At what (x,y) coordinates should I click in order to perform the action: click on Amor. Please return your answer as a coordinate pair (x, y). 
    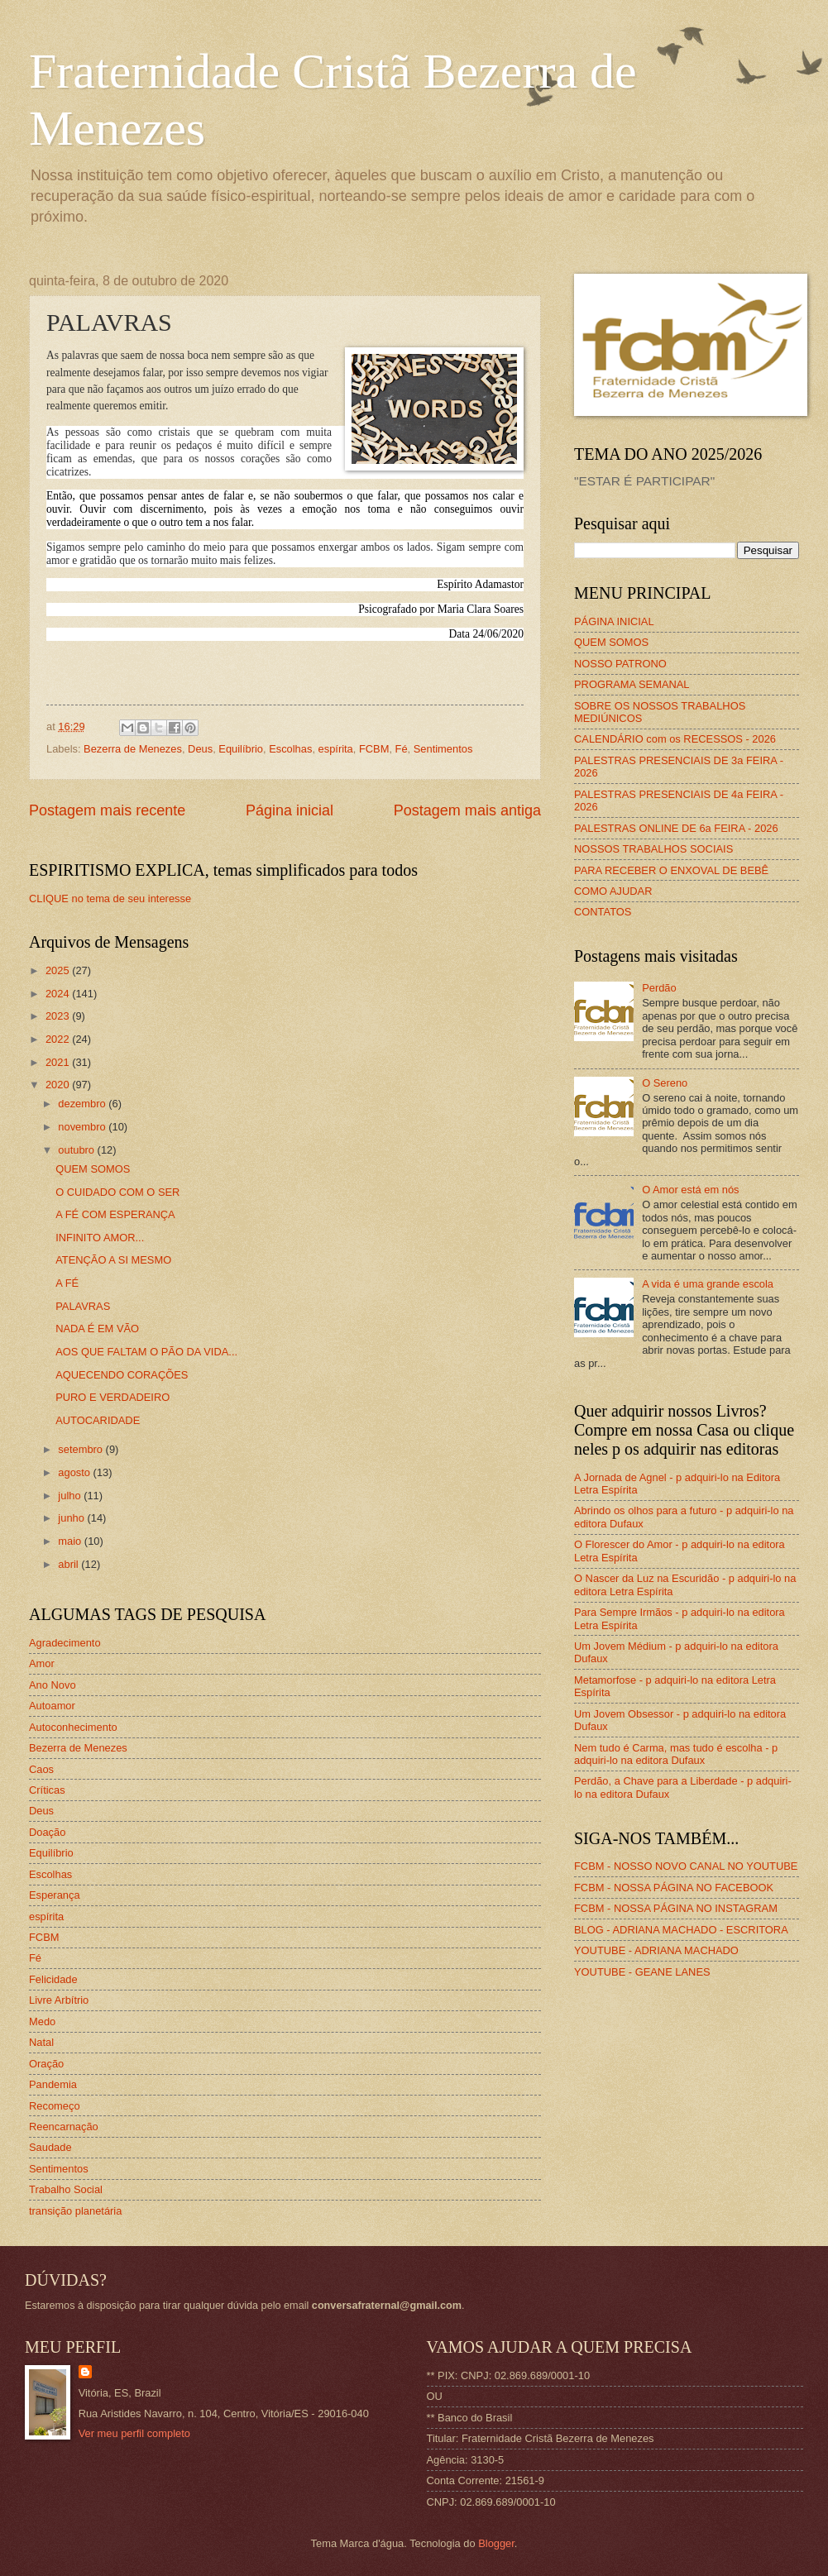
    Looking at the image, I should click on (42, 1663).